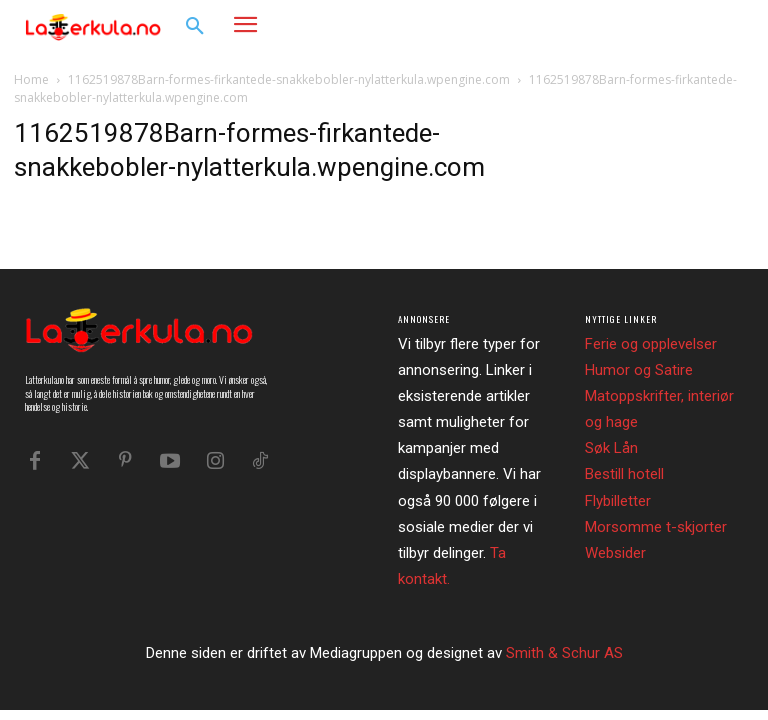 The height and width of the screenshot is (720, 768). What do you see at coordinates (639, 370) in the screenshot?
I see `Humor og Satire` at bounding box center [639, 370].